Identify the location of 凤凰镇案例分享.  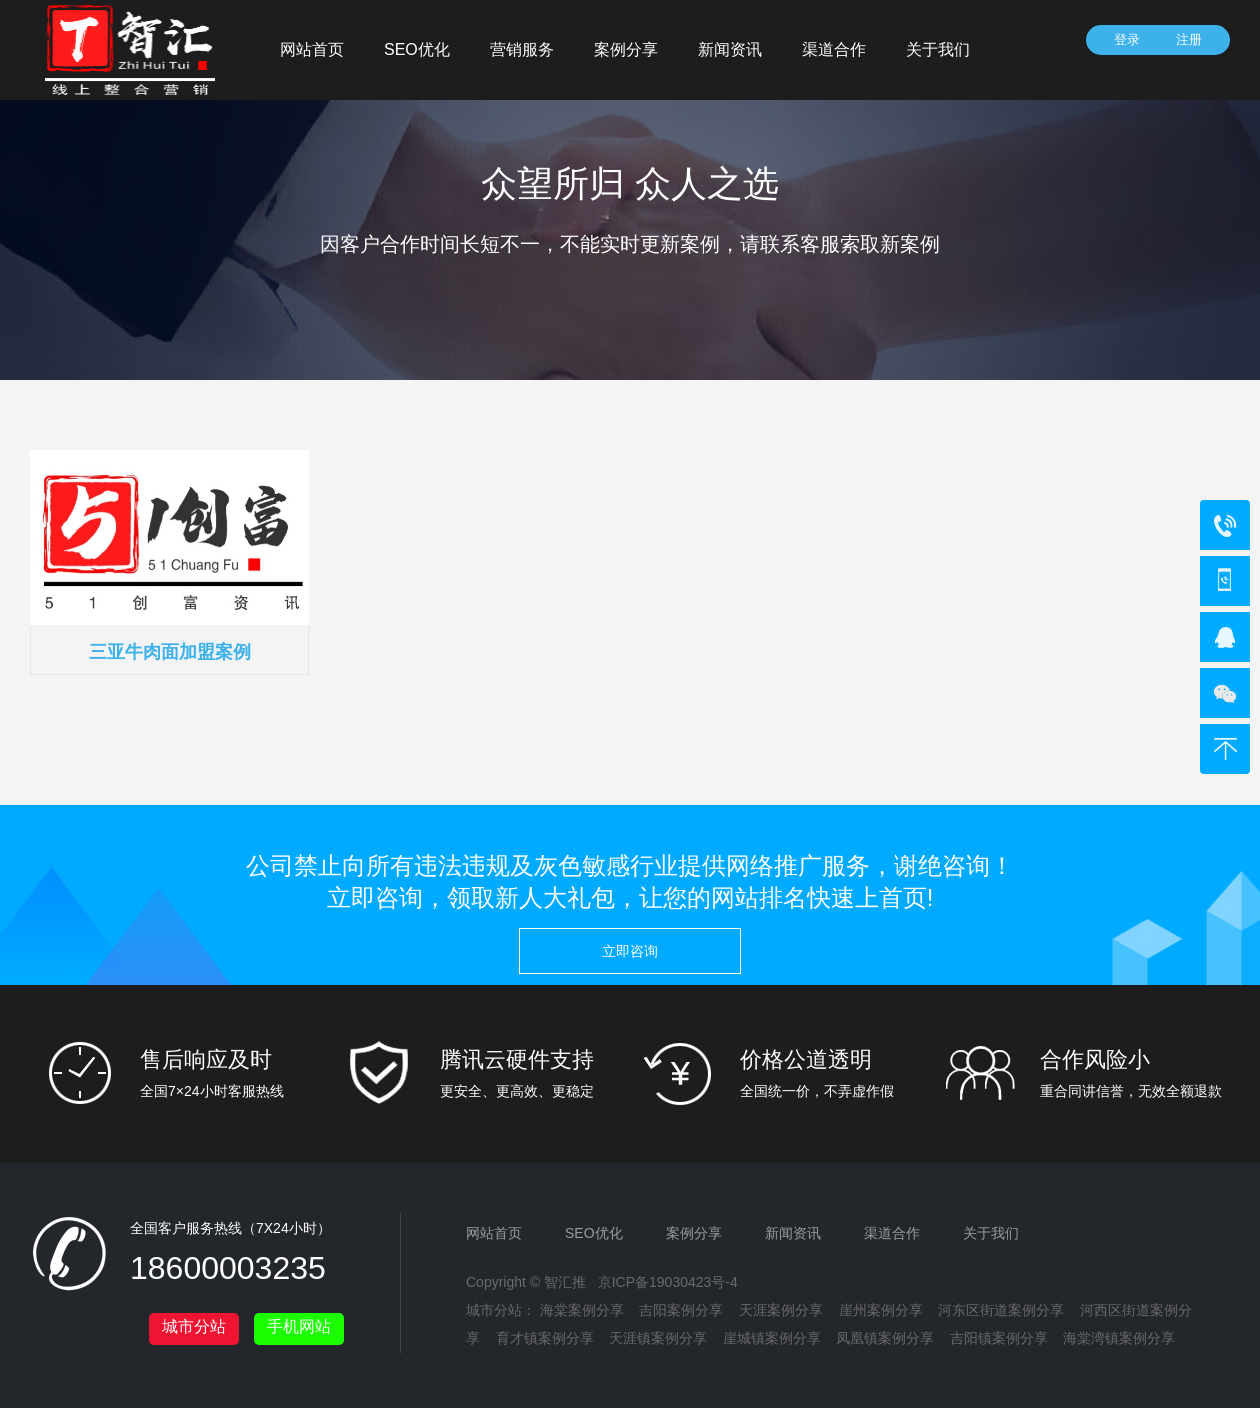
(885, 1338).